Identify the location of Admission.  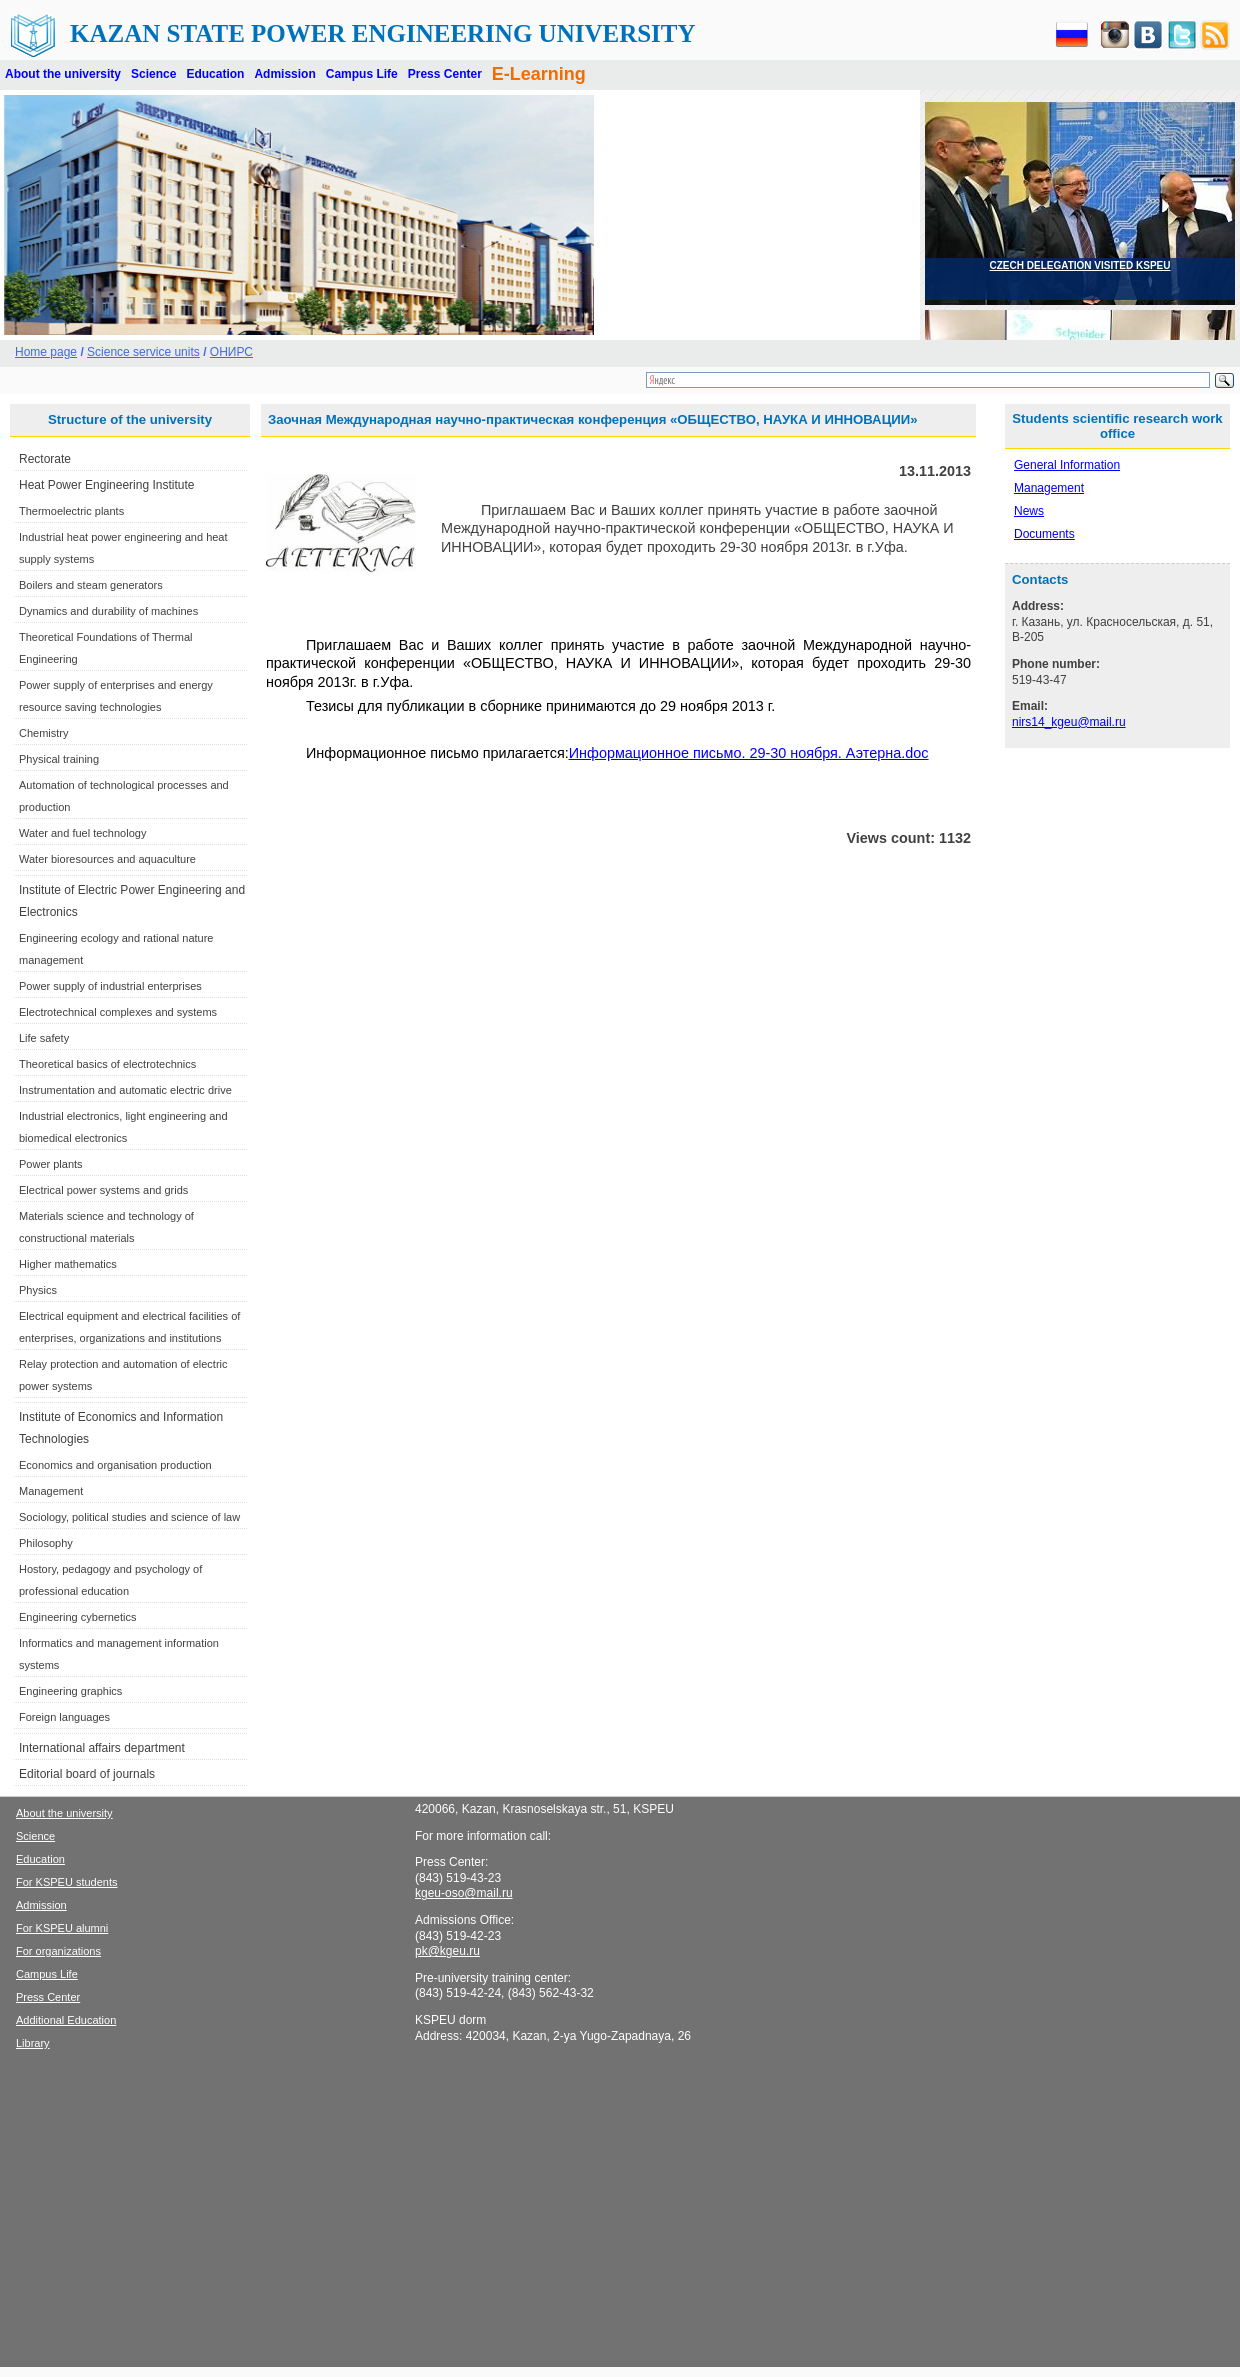
(284, 74).